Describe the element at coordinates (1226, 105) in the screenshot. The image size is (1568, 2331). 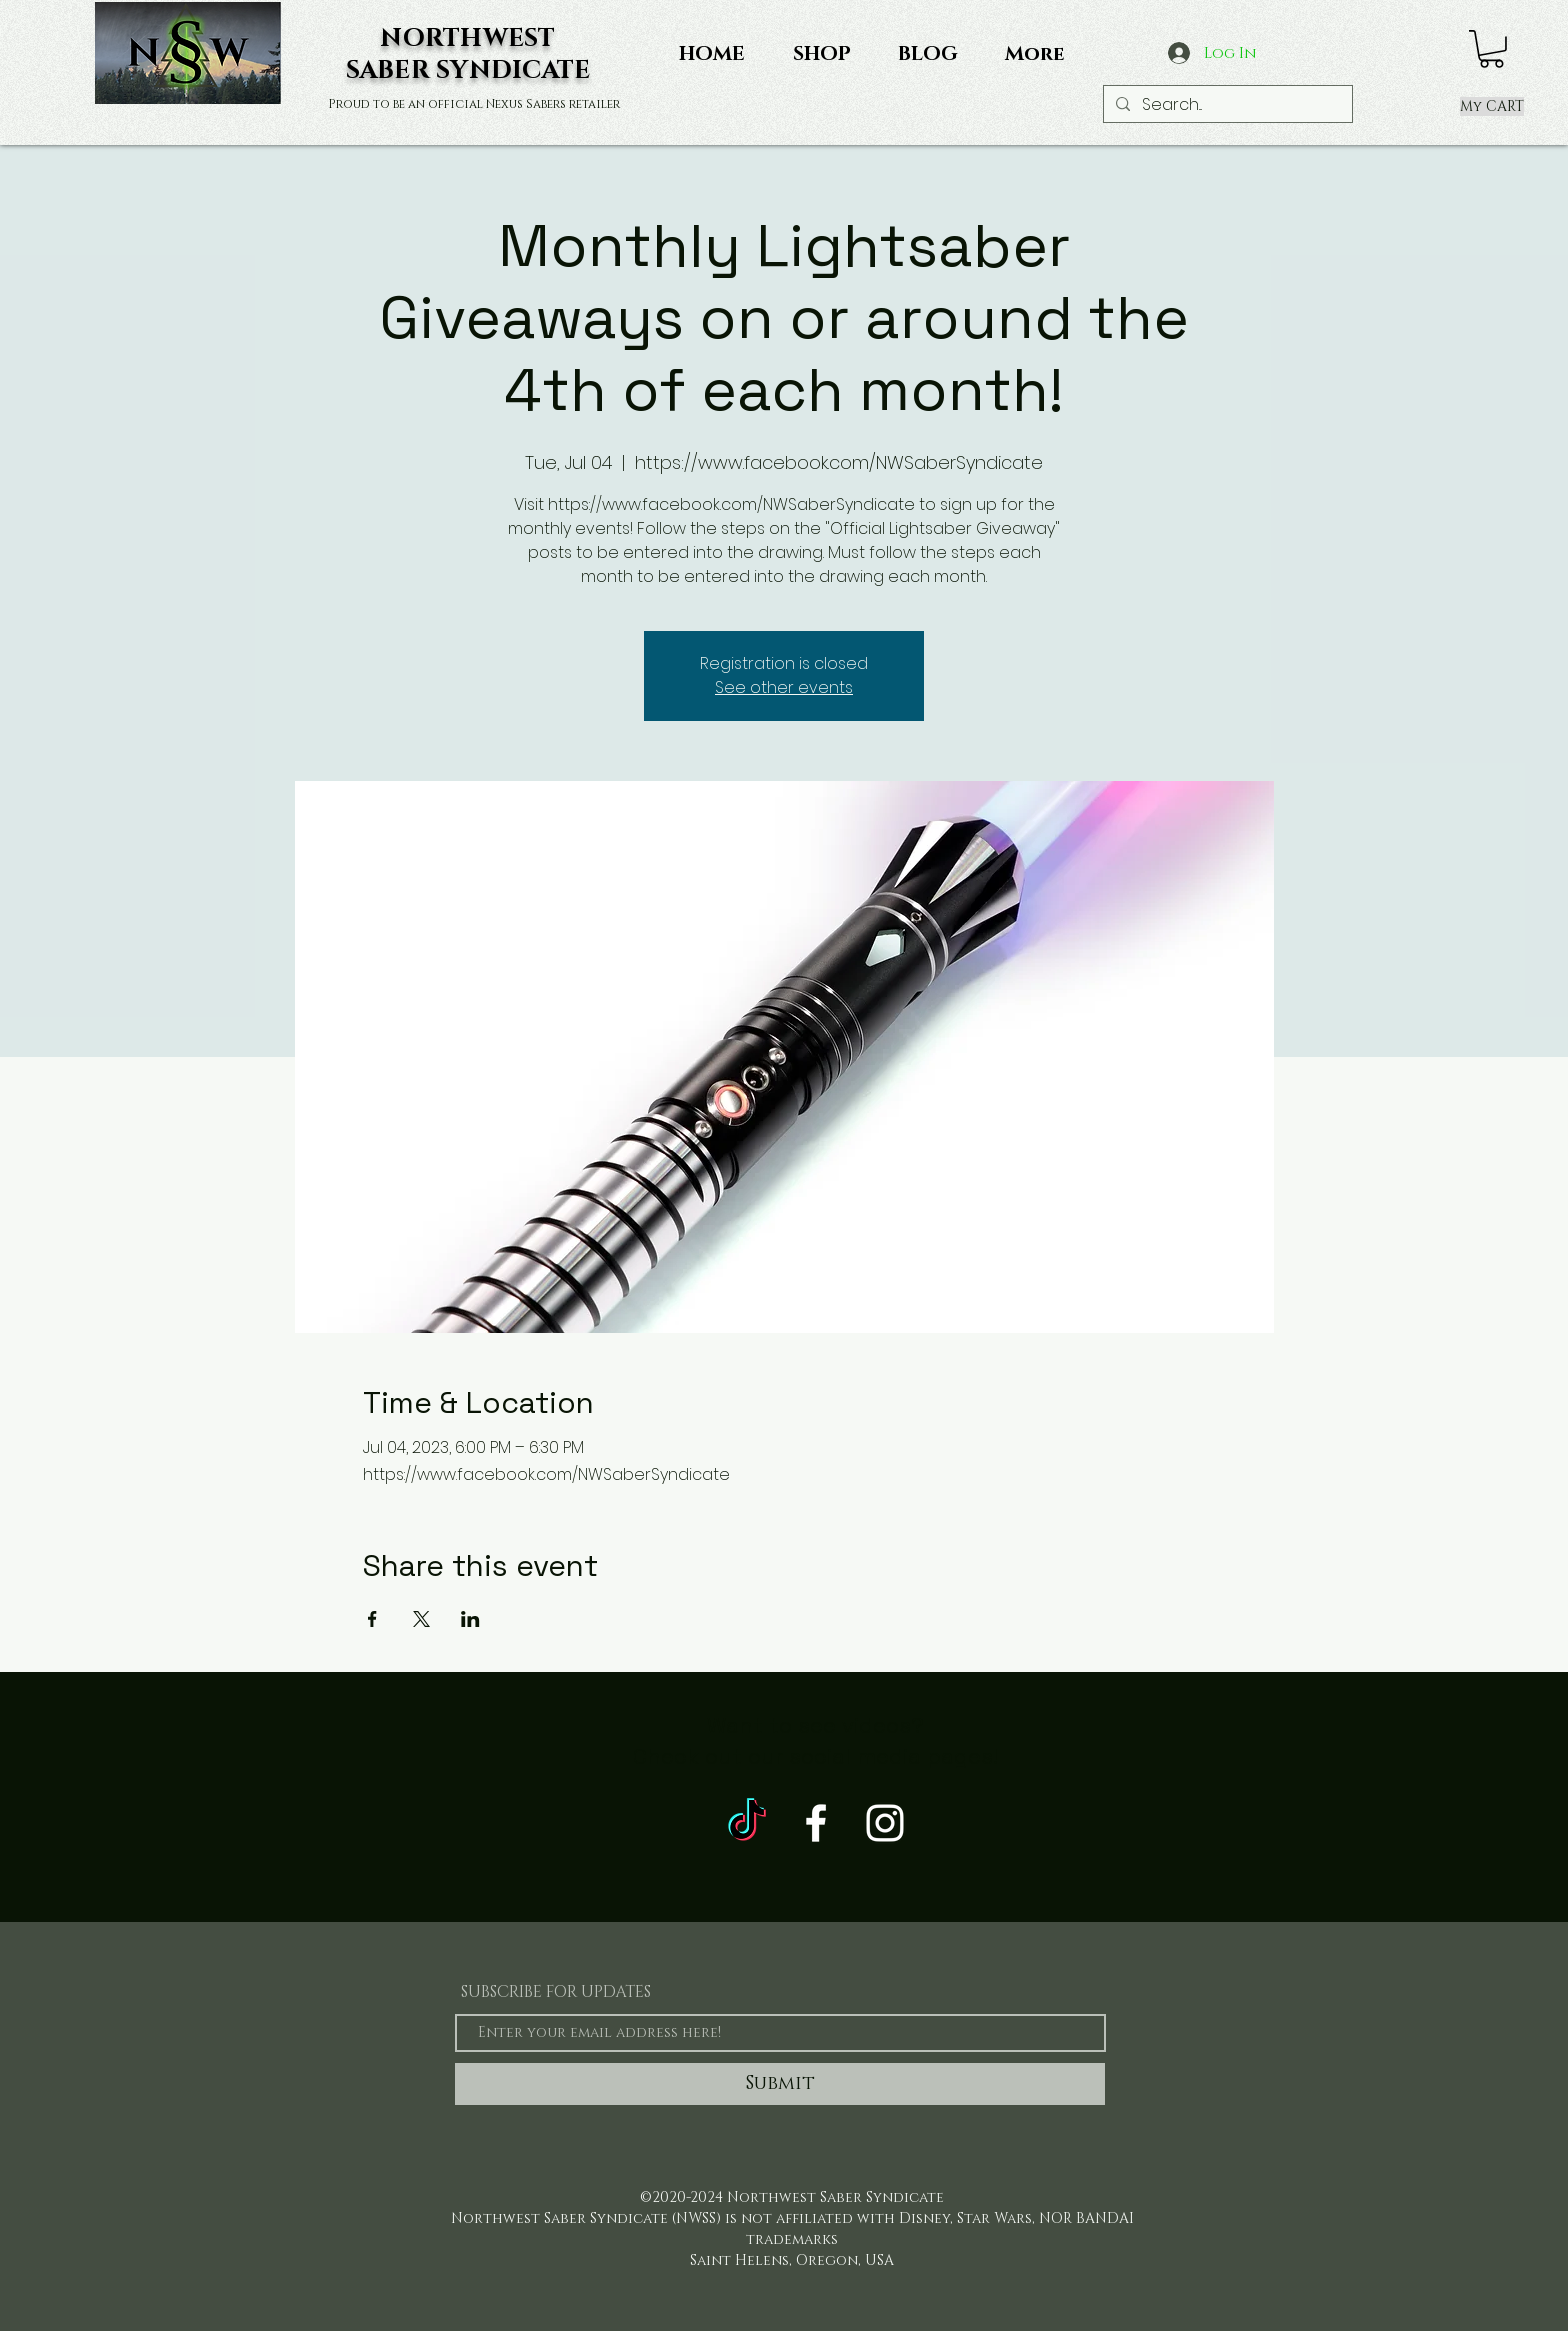
I see `[Search...]` at that location.